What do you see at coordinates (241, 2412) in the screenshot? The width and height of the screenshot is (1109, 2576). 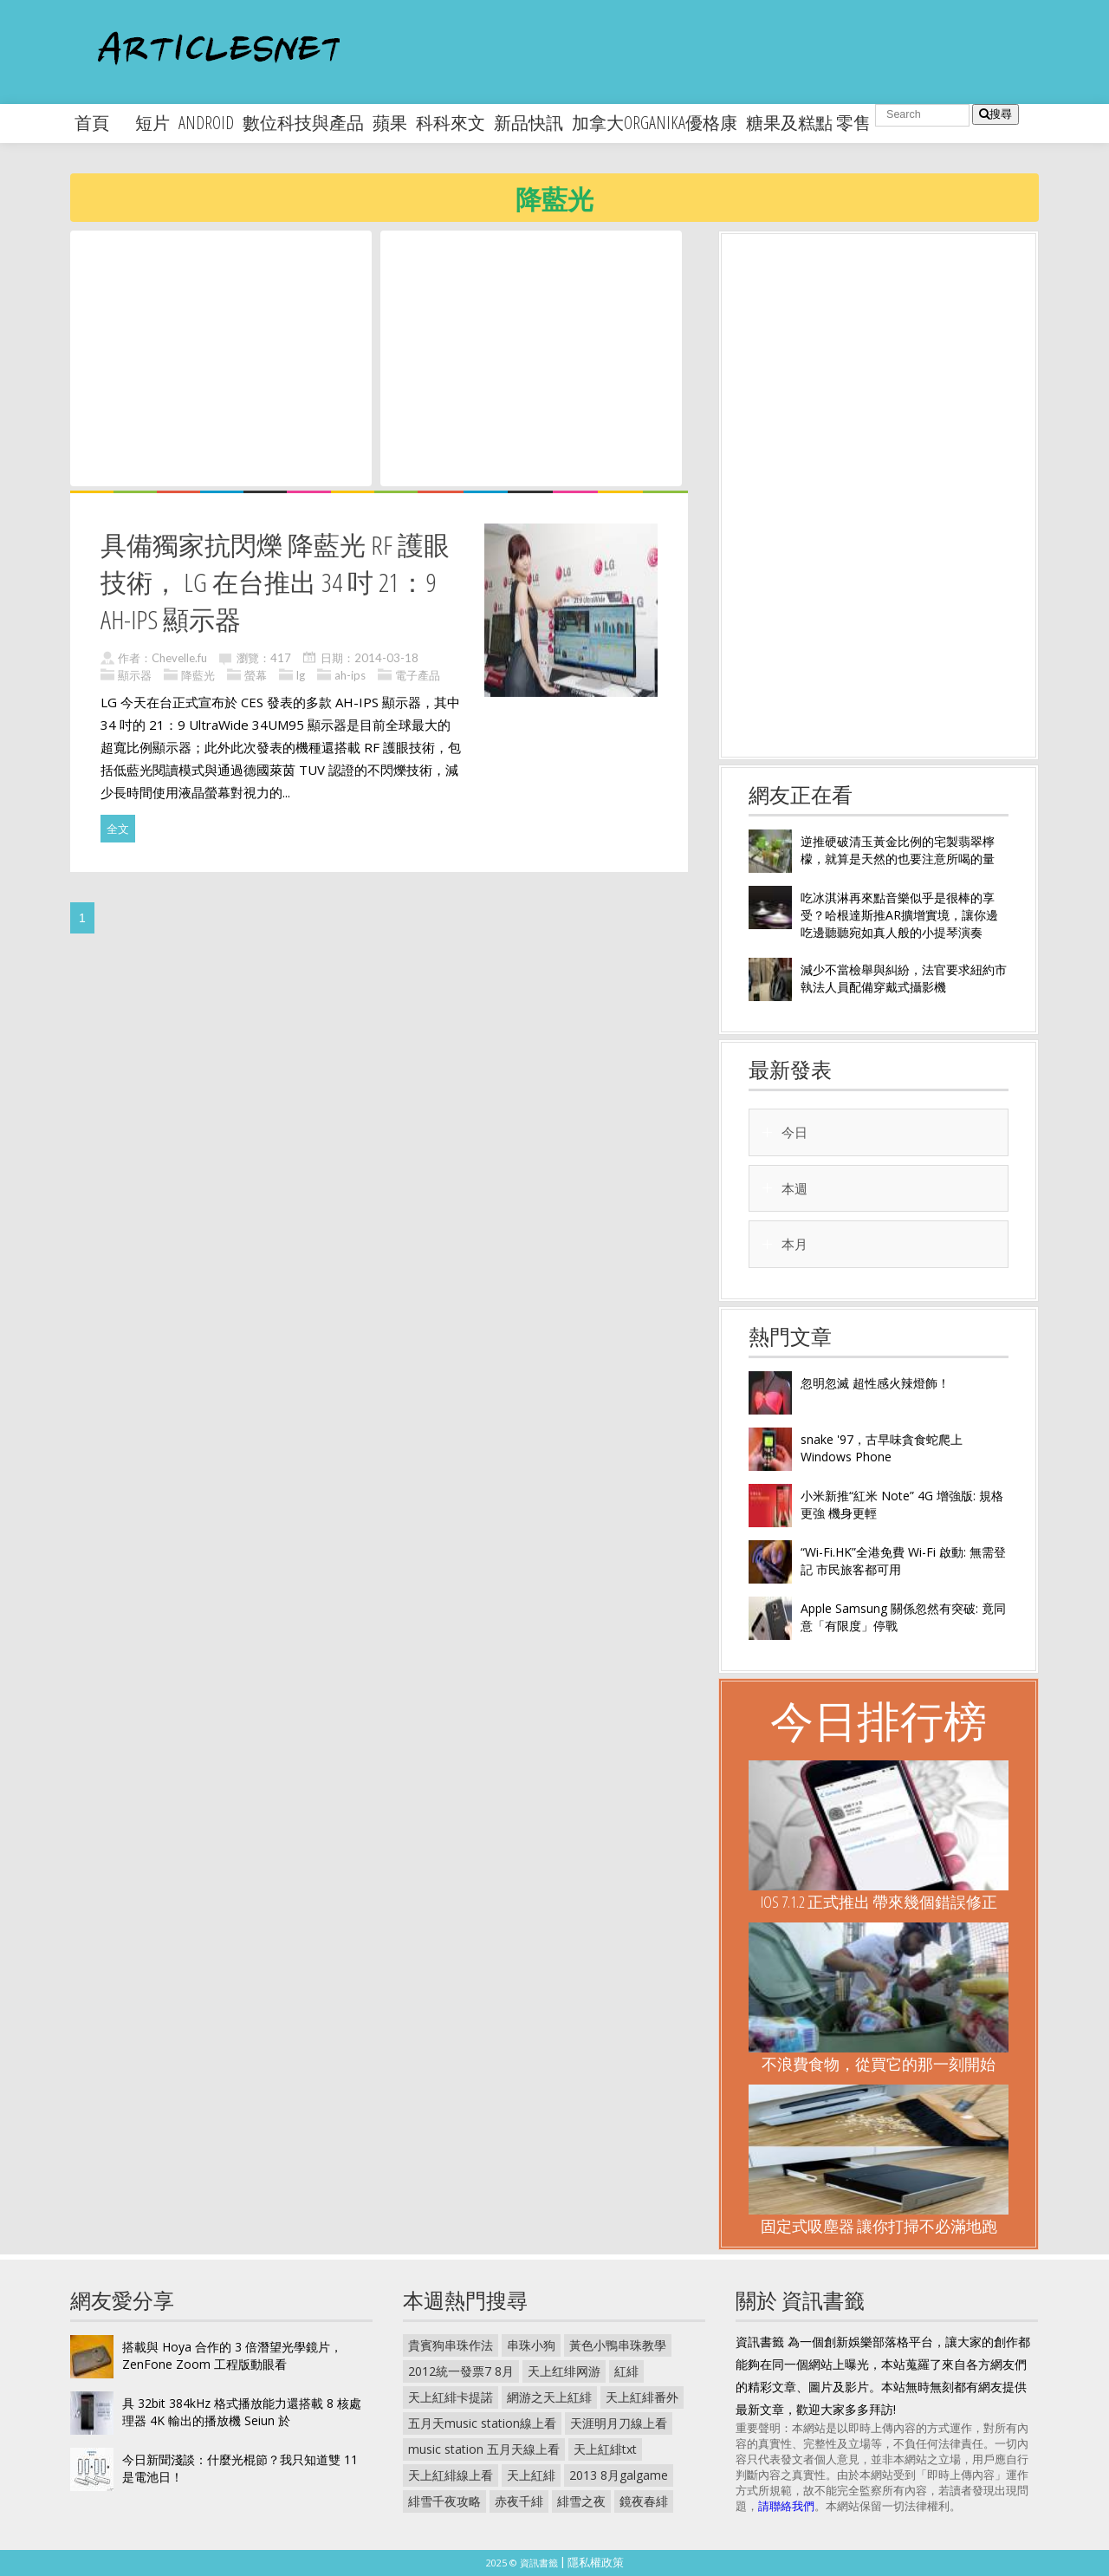 I see `具 32bit 384kHz 格式播放能力還搭載 8 核處理器 4K 輸出的播放機 Seiun 於` at bounding box center [241, 2412].